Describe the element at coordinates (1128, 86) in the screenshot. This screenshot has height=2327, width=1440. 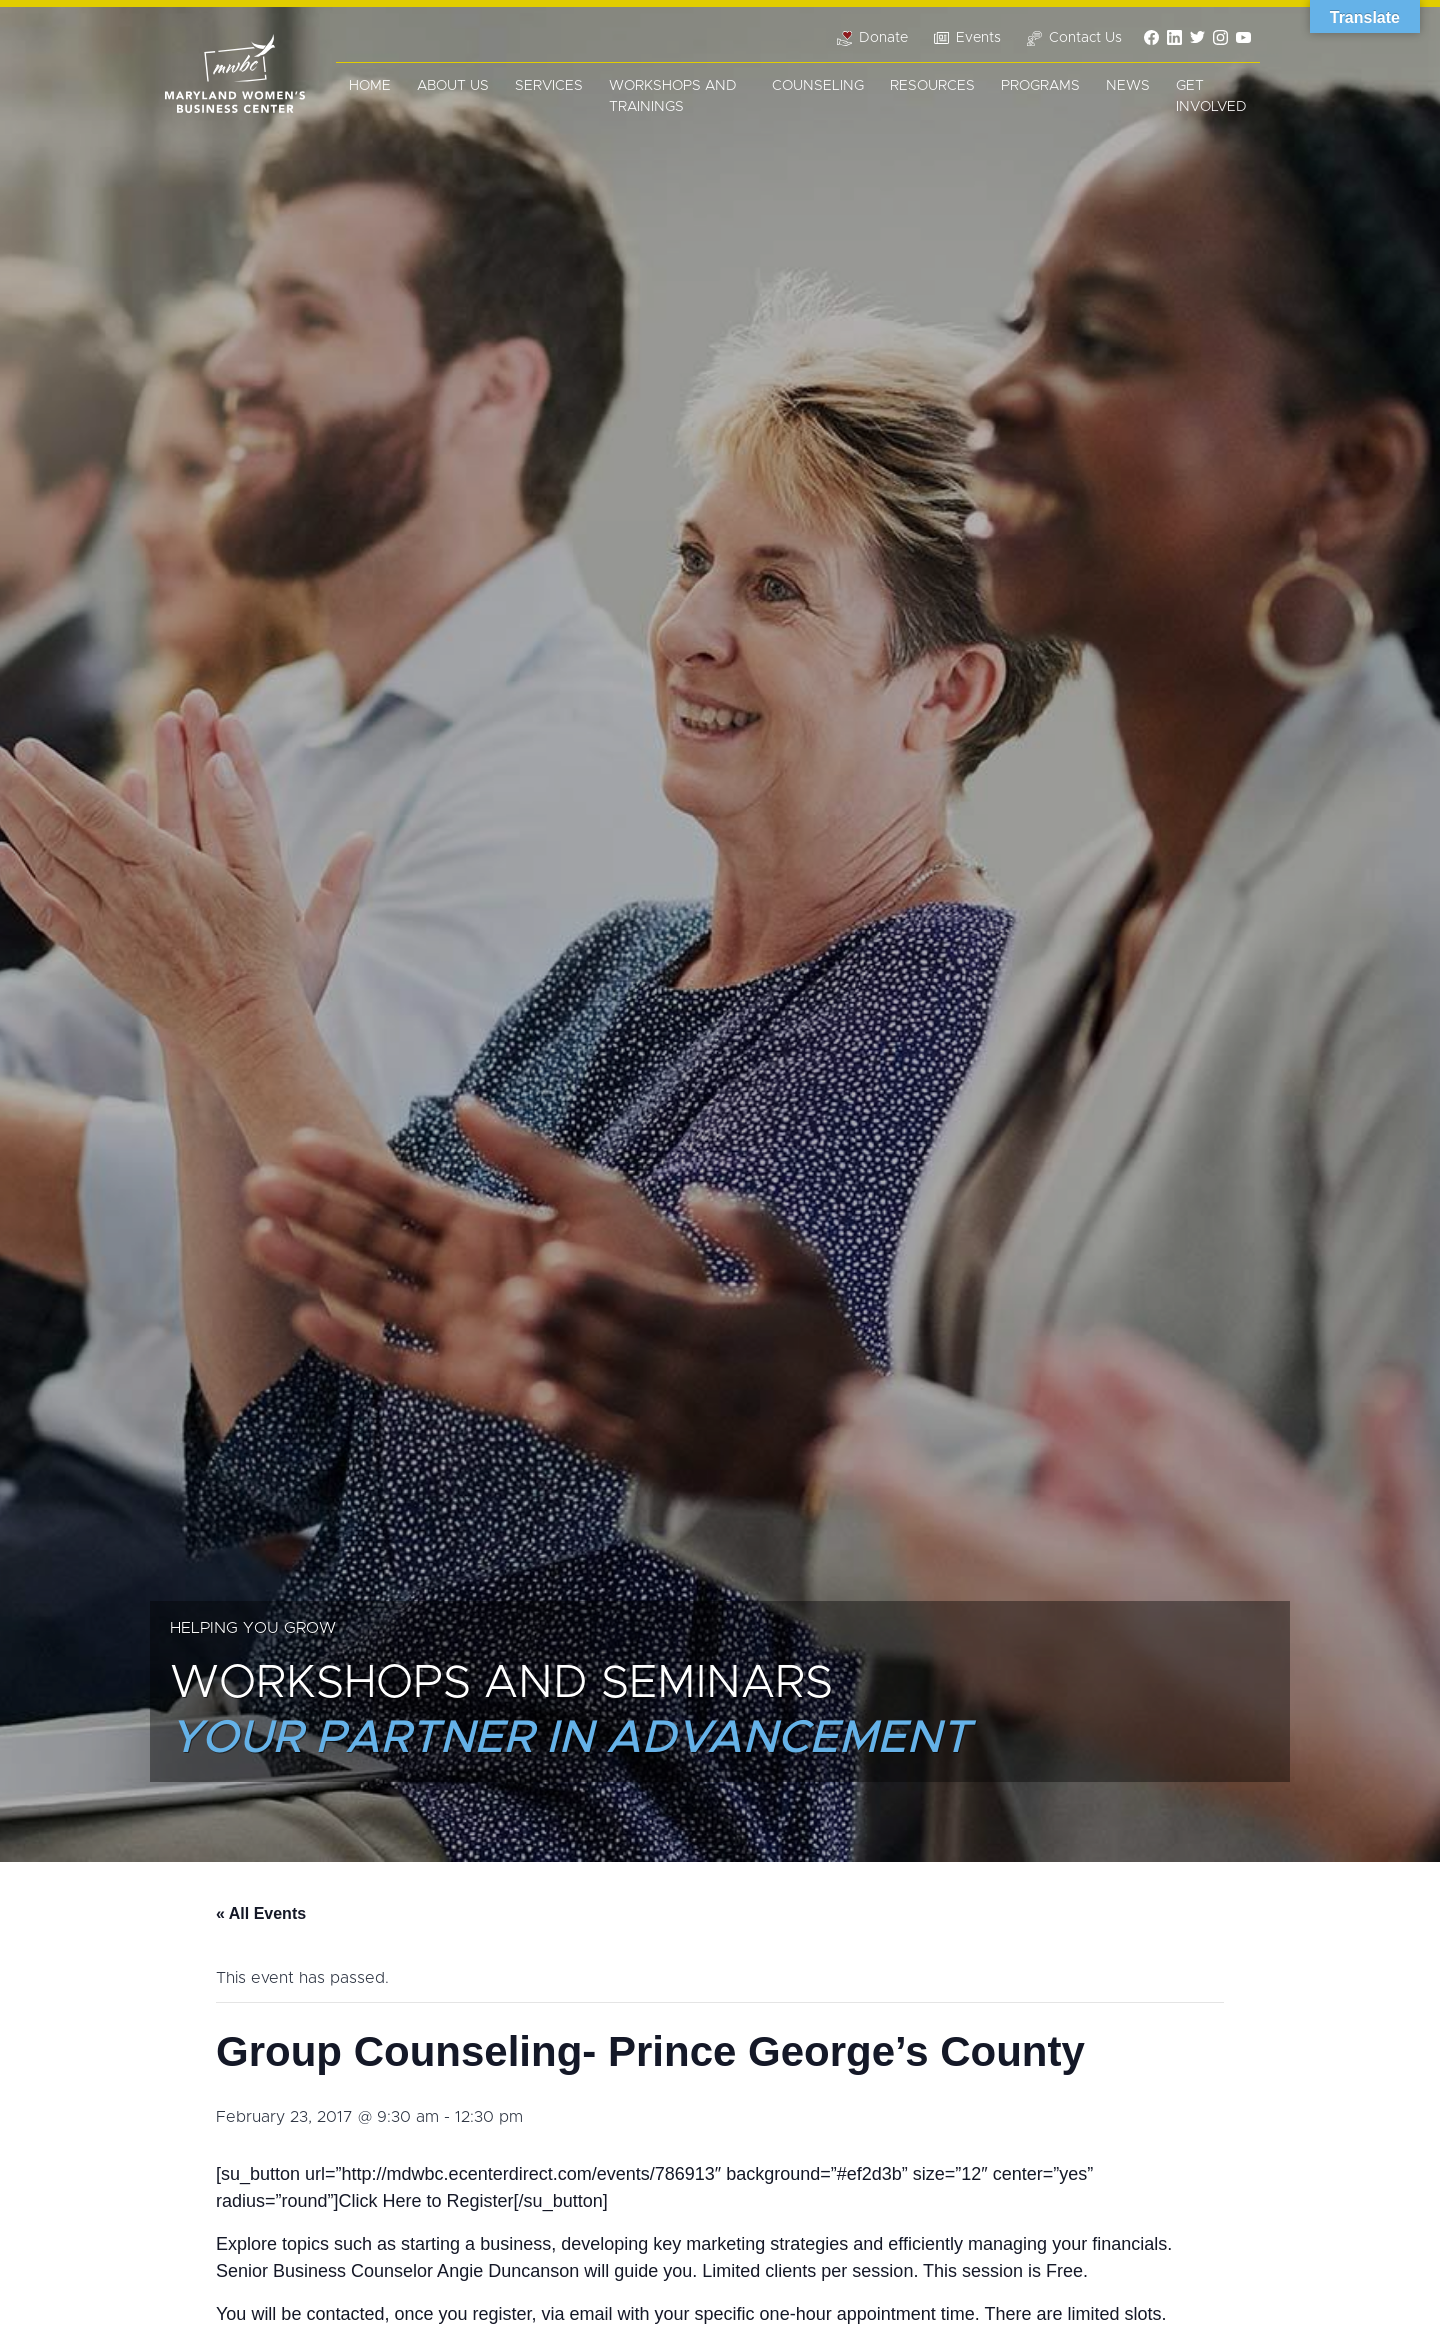
I see `News` at that location.